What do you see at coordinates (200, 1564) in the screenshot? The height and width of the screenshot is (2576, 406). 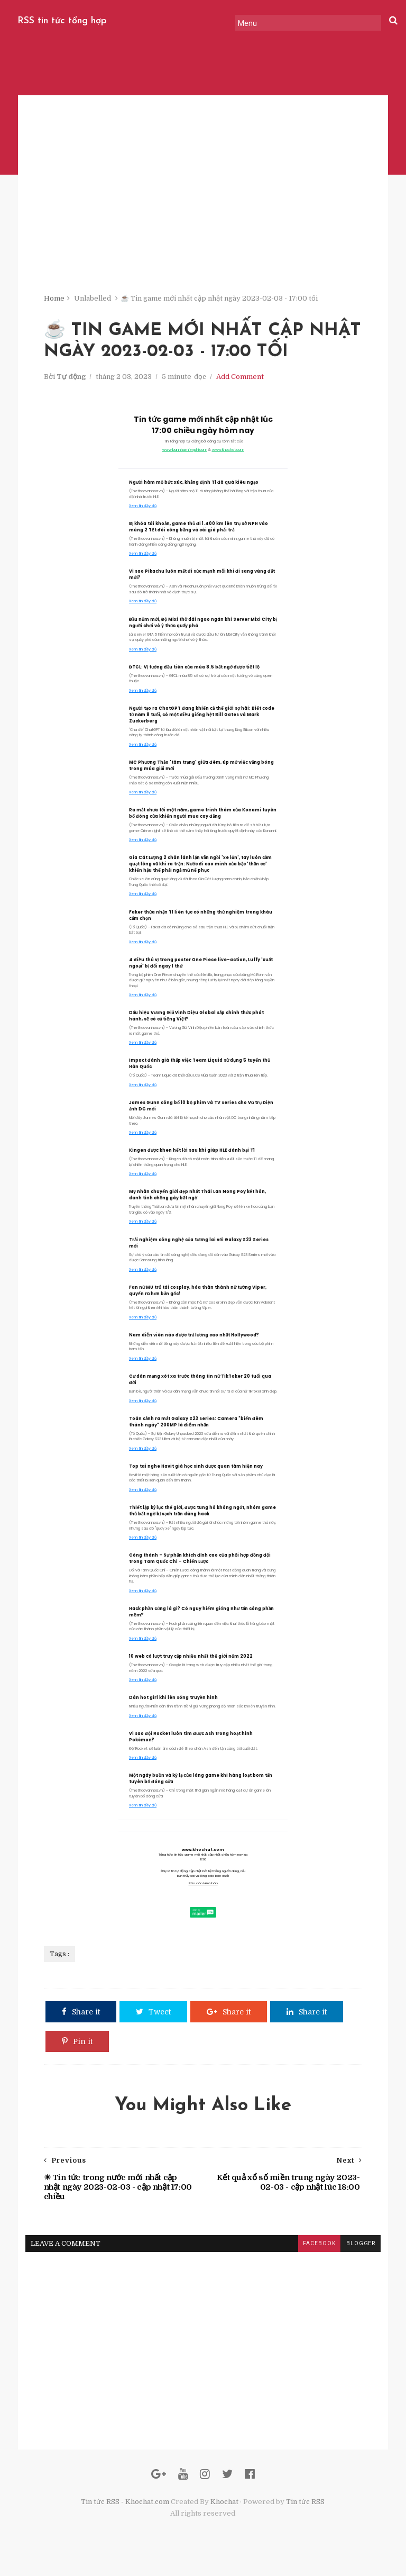 I see `Công thành – Sự phấn khích đỉnh cao của phối hợp đồng đội trong Tam Quốc Chí – Chiến Lược` at bounding box center [200, 1564].